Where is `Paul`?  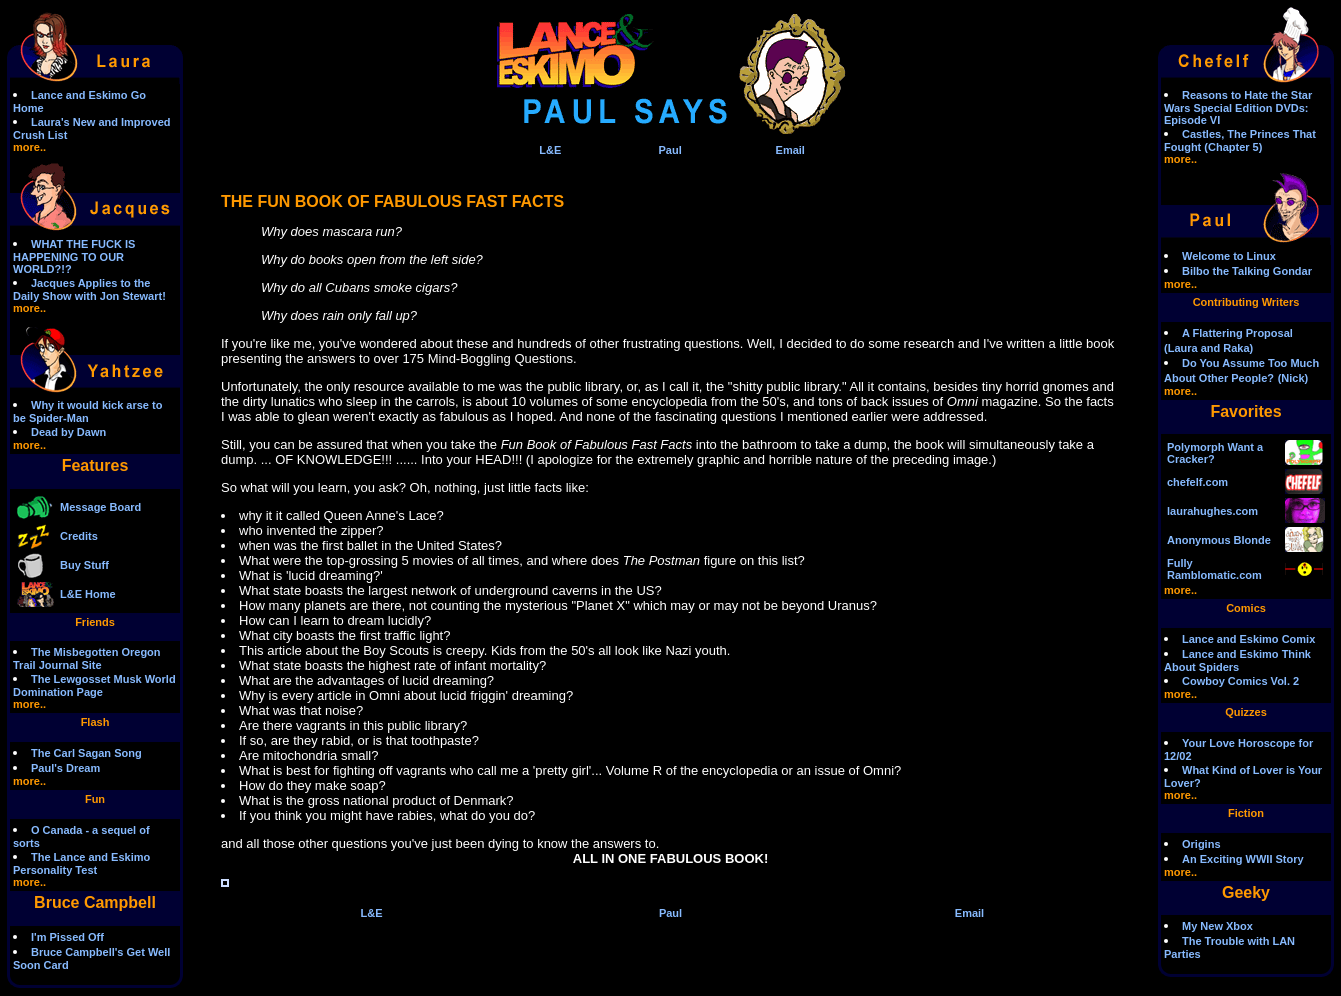
Paul is located at coordinates (669, 150).